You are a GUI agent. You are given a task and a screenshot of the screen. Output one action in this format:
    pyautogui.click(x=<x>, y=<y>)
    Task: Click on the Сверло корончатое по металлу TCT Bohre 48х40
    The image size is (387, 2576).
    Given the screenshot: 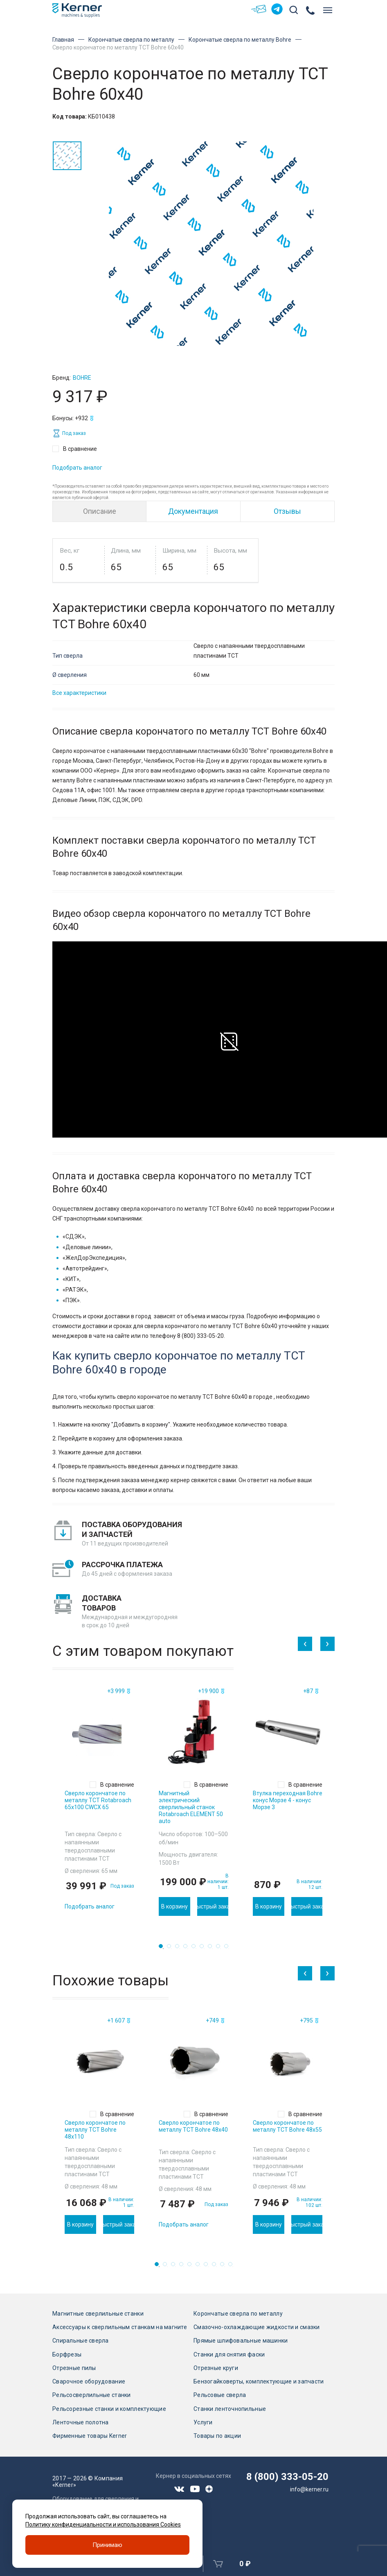 What is the action you would take?
    pyautogui.click(x=193, y=2126)
    